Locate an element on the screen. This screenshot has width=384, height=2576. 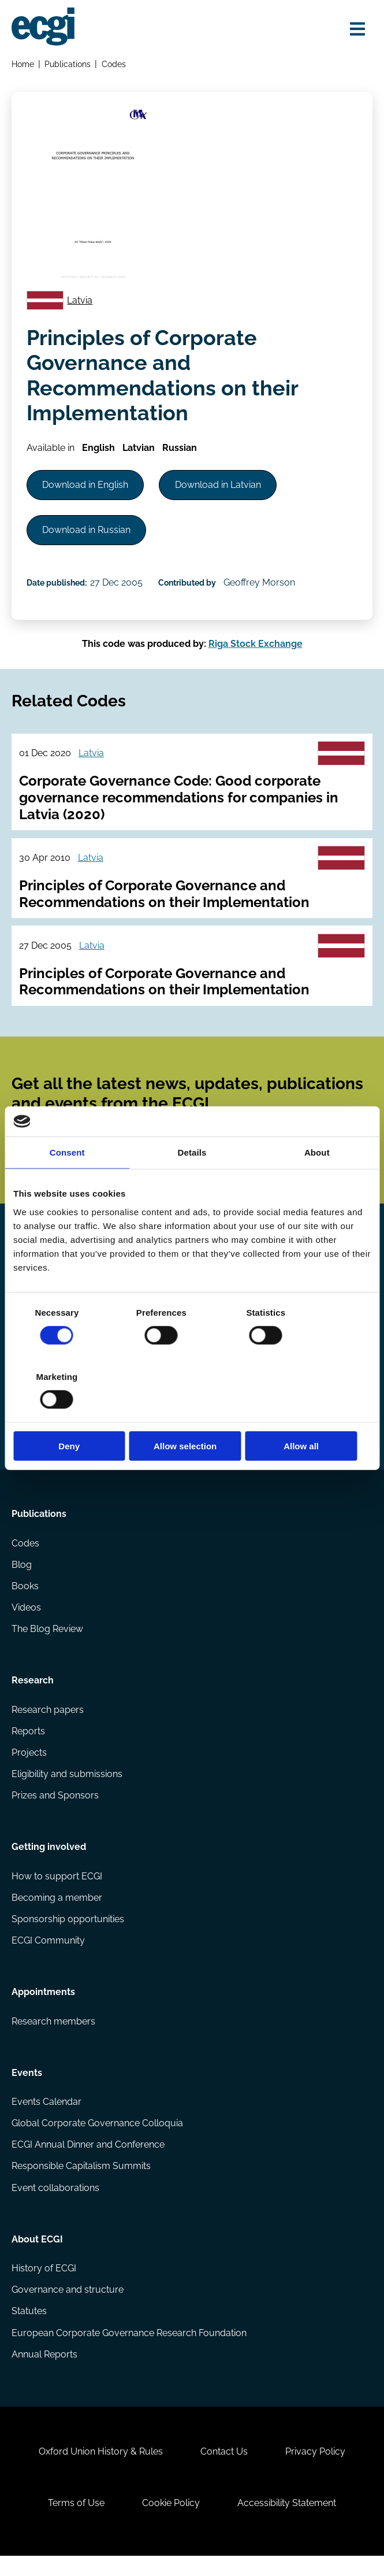
The Blog Review is located at coordinates (47, 1640).